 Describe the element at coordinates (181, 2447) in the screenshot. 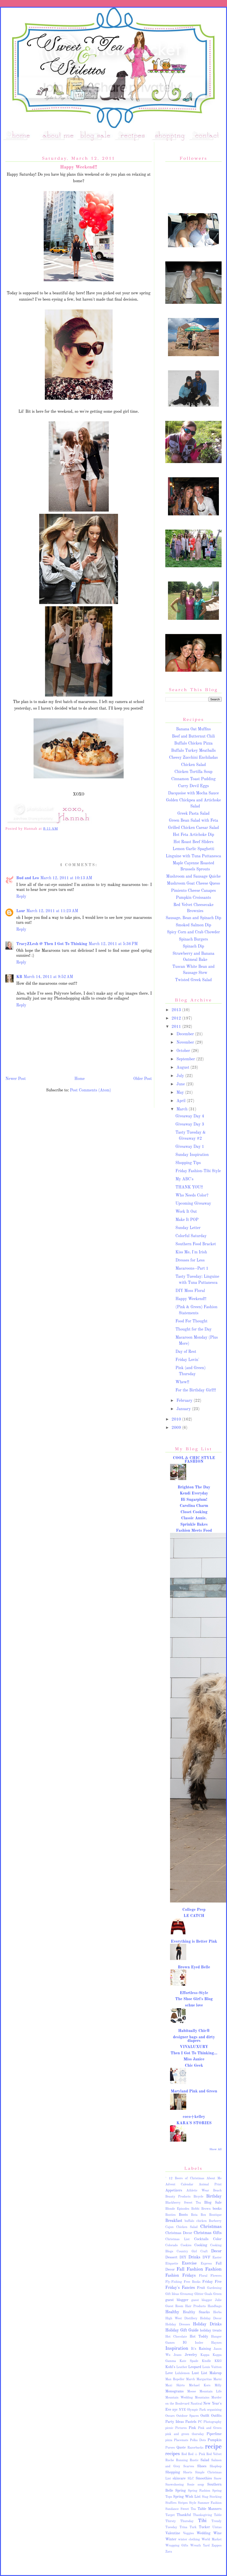

I see `Quote` at that location.